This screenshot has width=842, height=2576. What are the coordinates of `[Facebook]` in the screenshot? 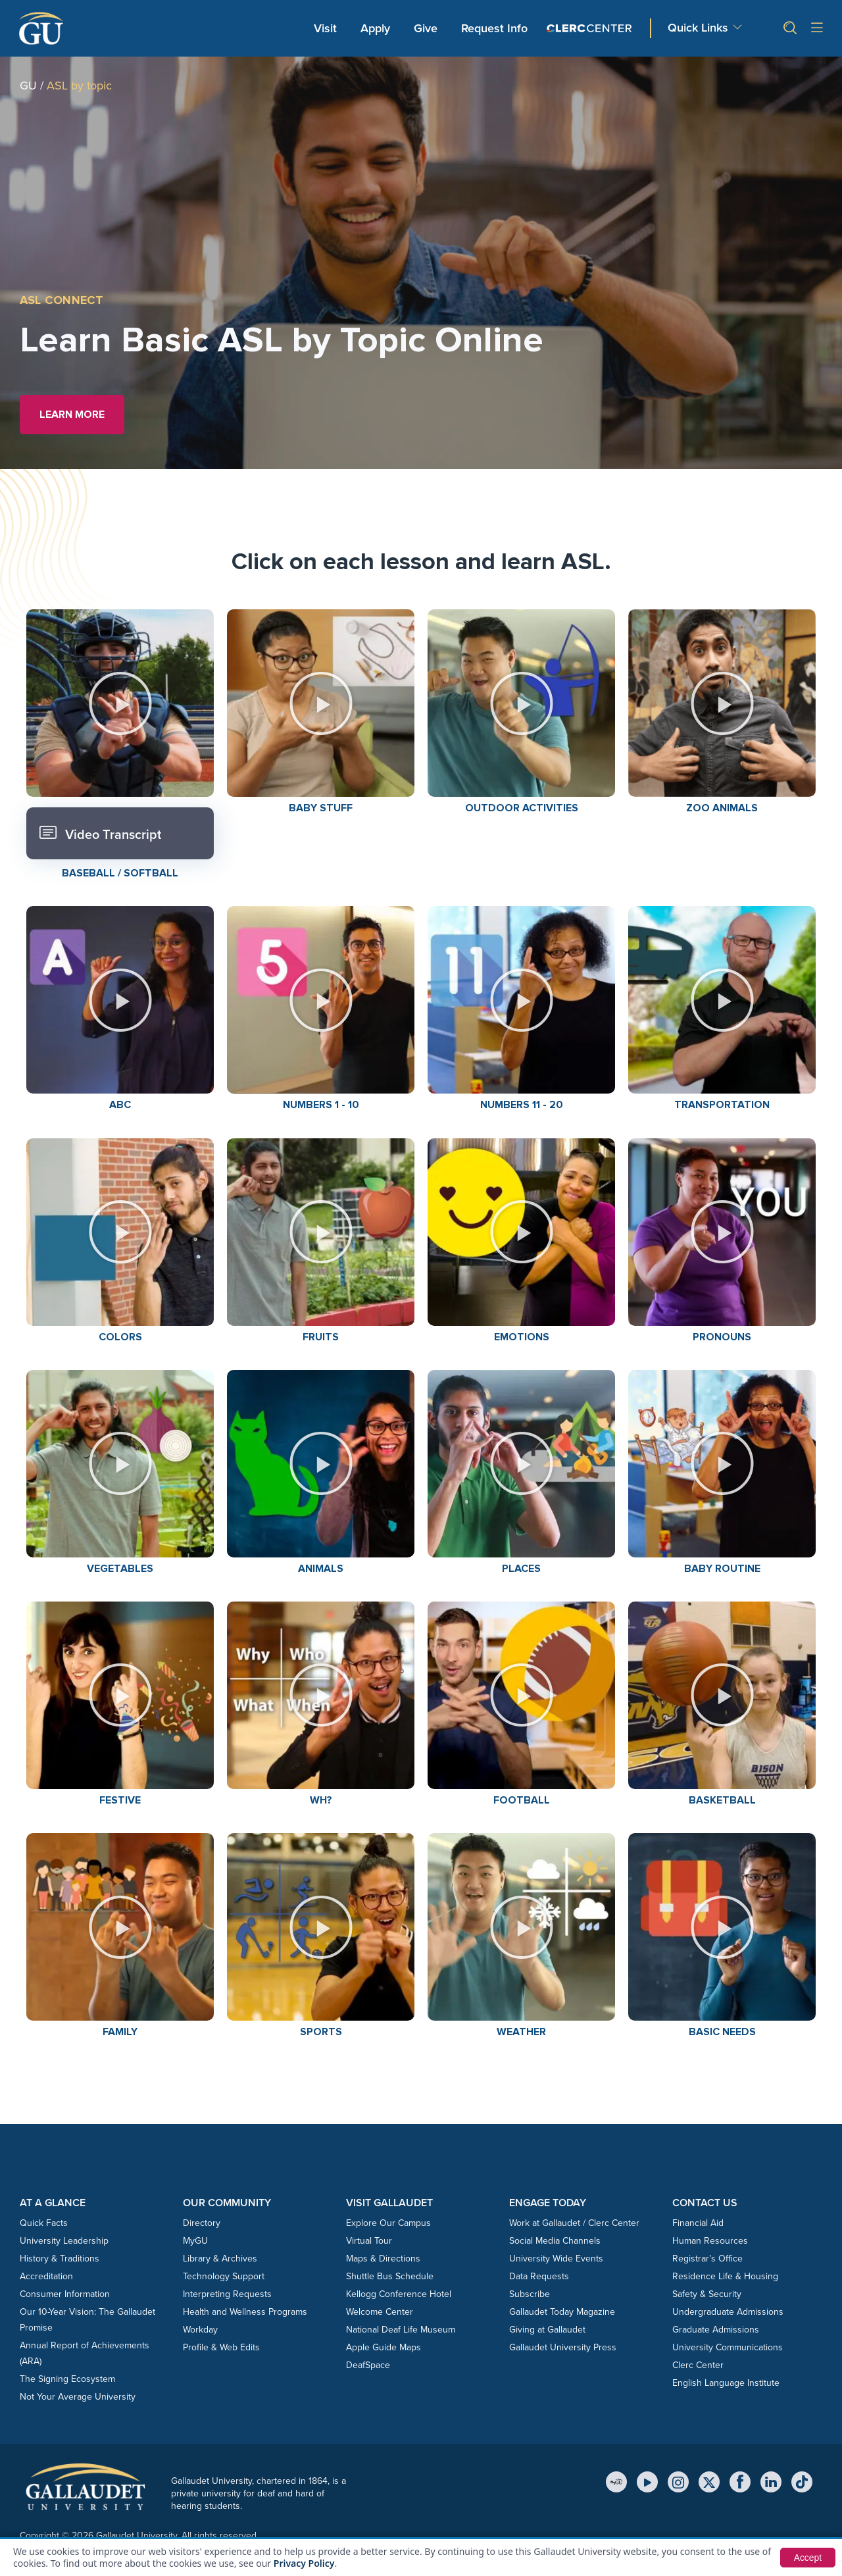 It's located at (740, 2481).